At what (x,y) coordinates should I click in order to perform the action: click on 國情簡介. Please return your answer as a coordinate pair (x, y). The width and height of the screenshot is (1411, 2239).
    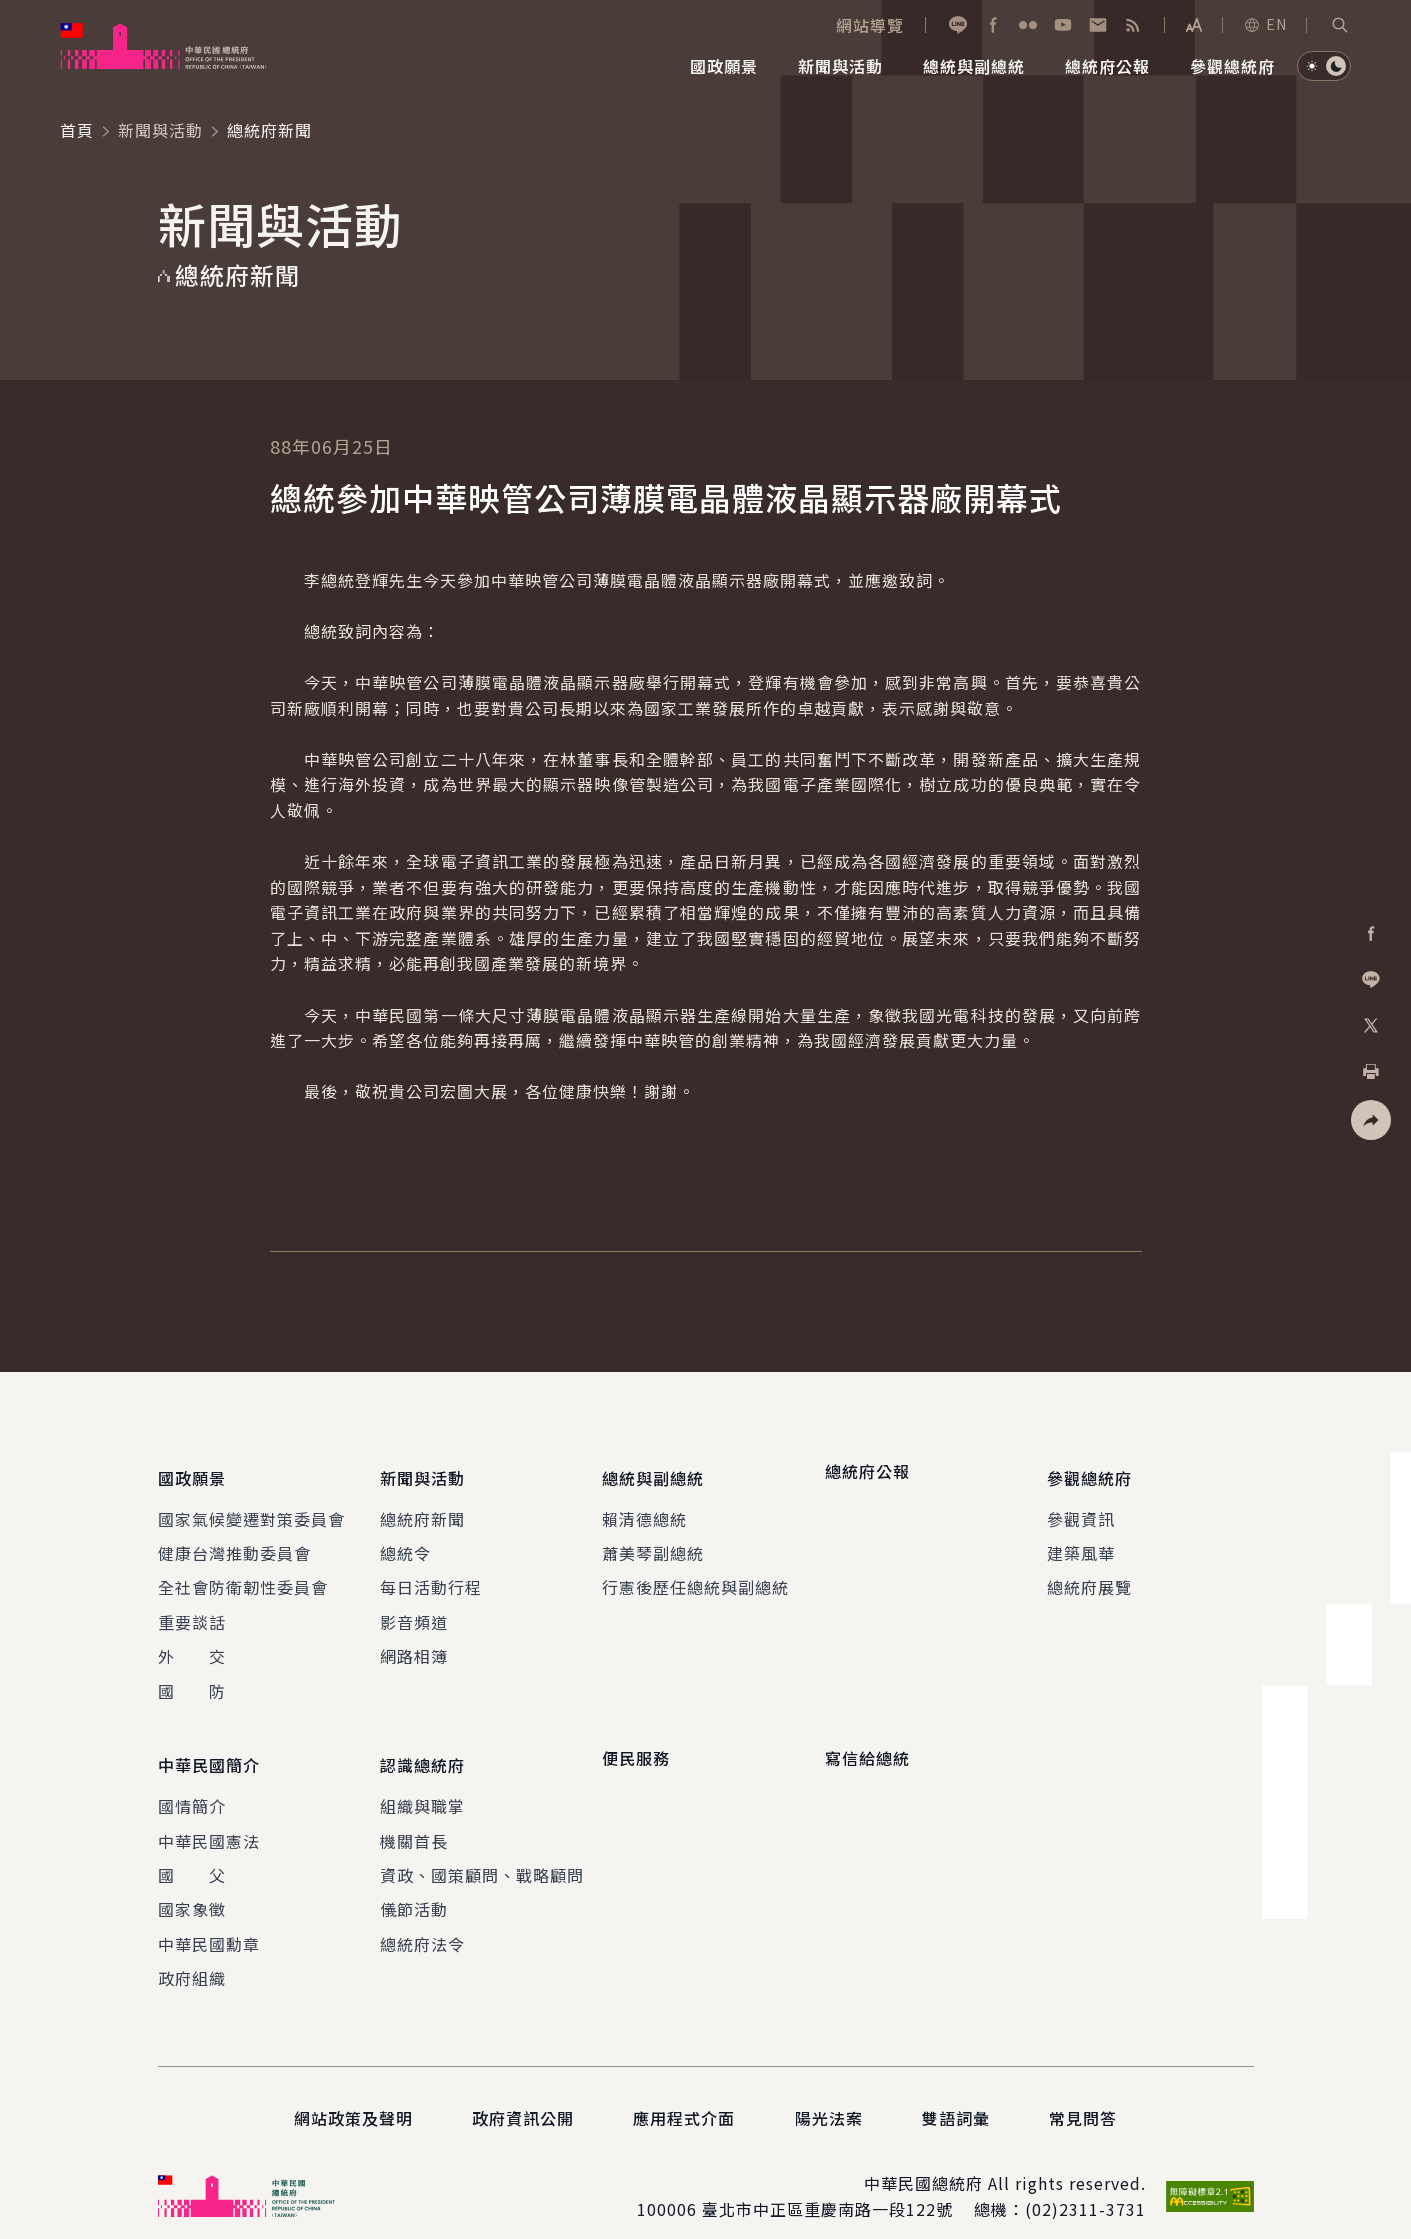
    Looking at the image, I should click on (192, 1783).